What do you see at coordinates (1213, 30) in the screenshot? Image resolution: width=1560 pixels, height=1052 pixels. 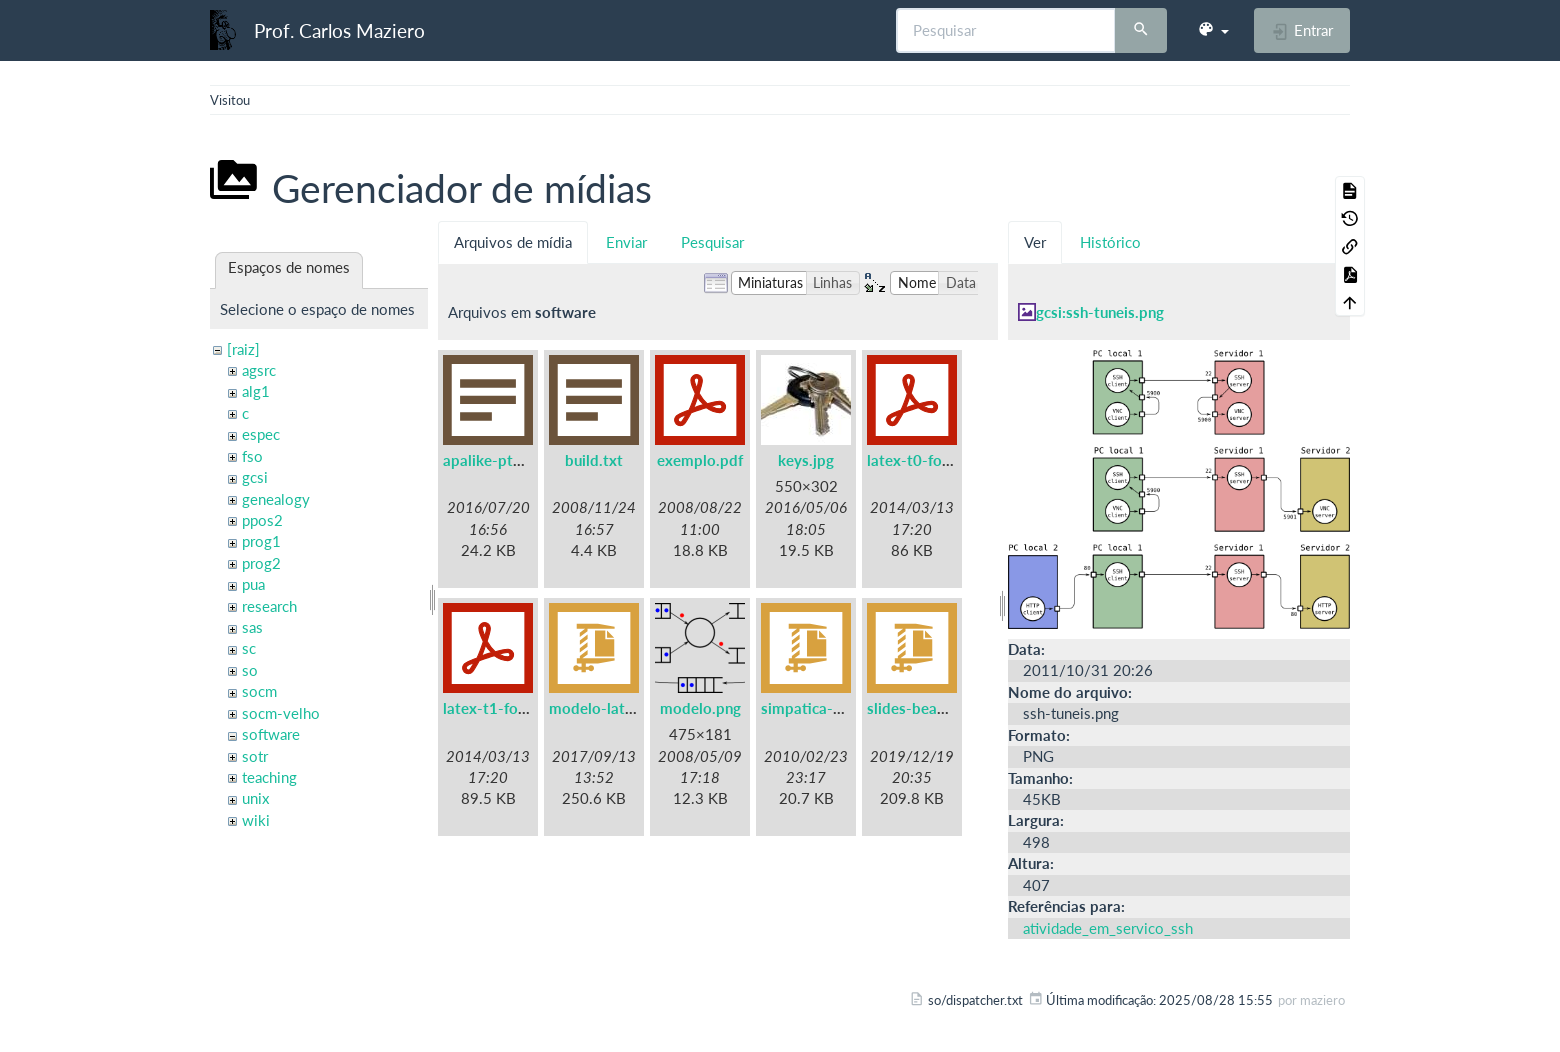 I see `[button]` at bounding box center [1213, 30].